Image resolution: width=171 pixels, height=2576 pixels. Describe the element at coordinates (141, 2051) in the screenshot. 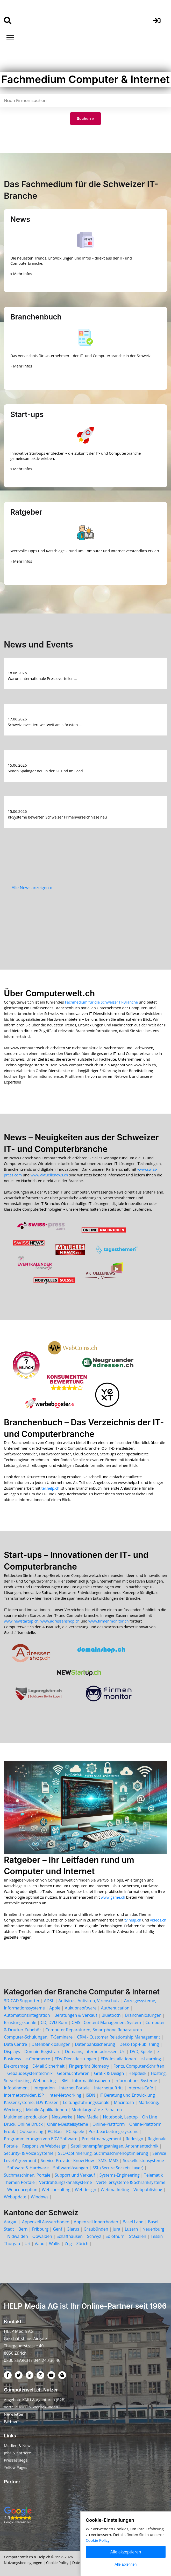

I see `DVD, Spiele` at that location.